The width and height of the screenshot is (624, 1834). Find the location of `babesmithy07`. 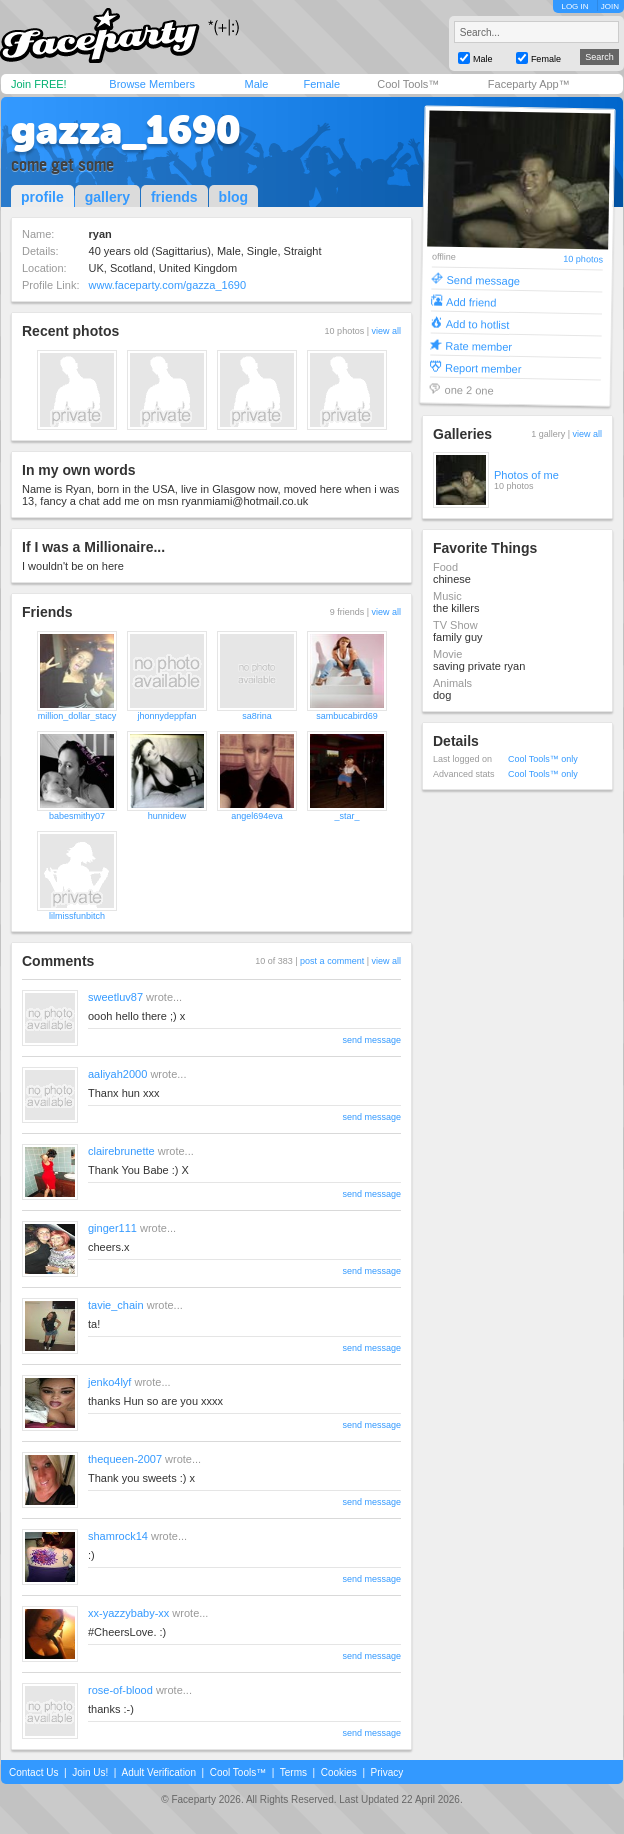

babesmithy07 is located at coordinates (77, 816).